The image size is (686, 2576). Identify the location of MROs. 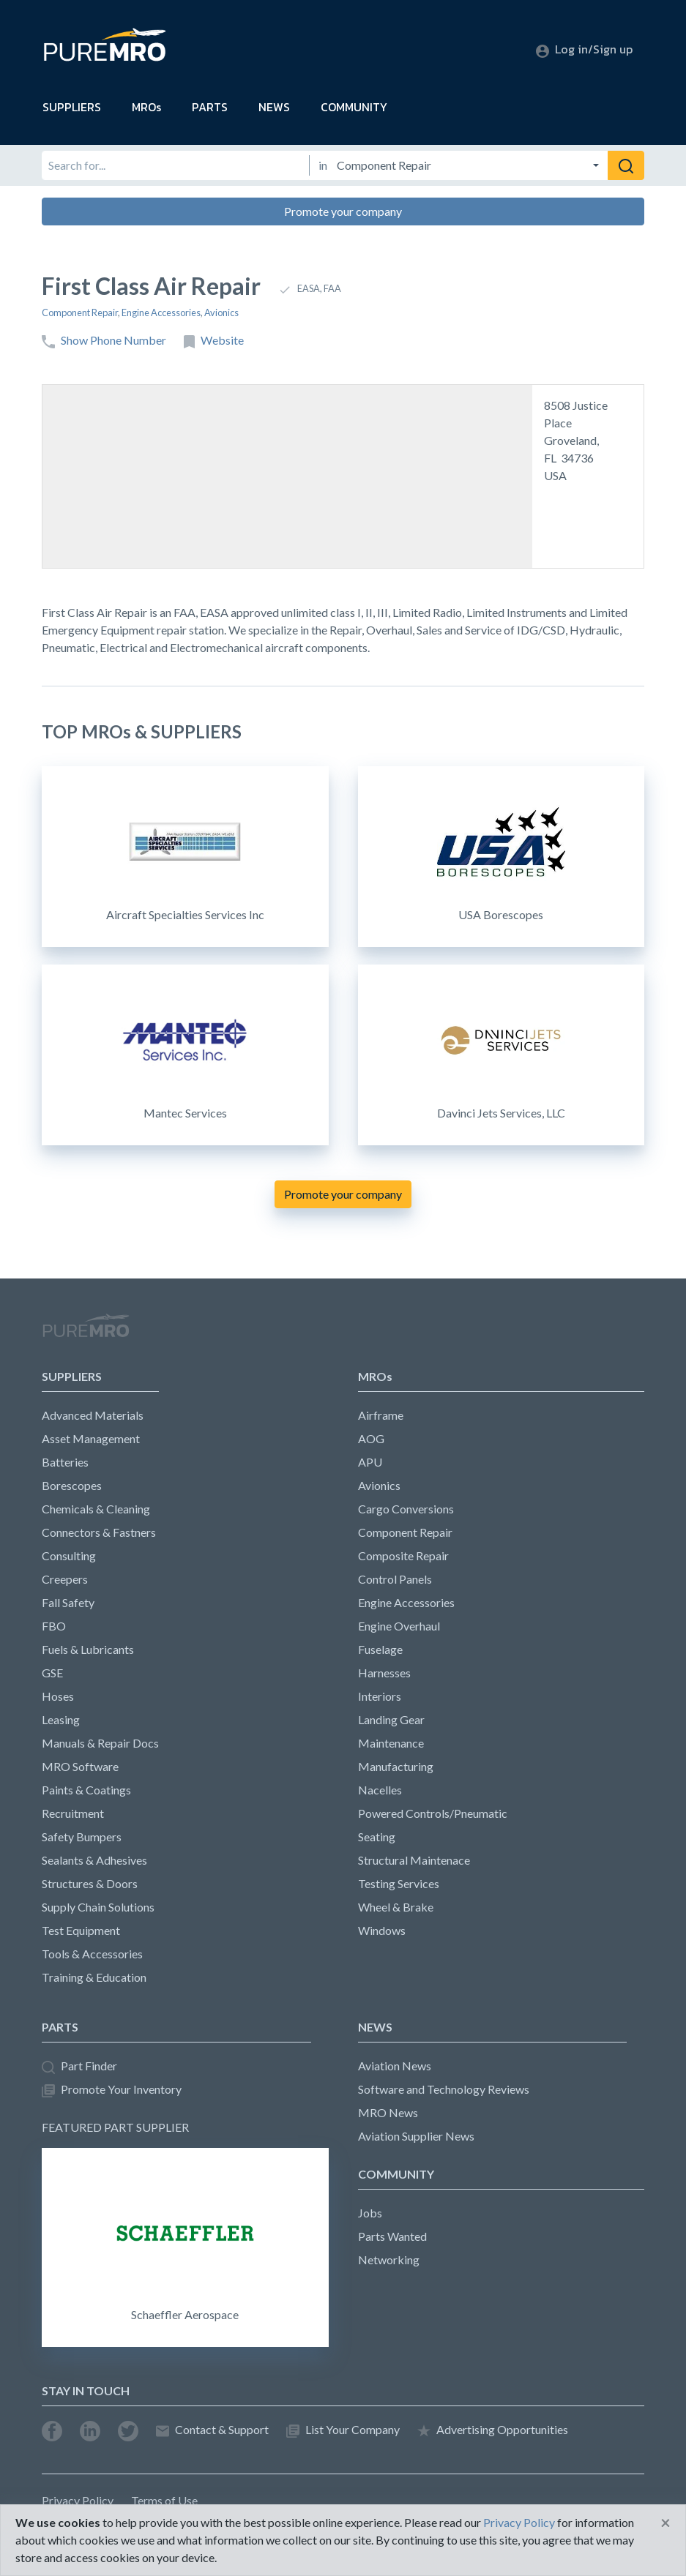
(146, 107).